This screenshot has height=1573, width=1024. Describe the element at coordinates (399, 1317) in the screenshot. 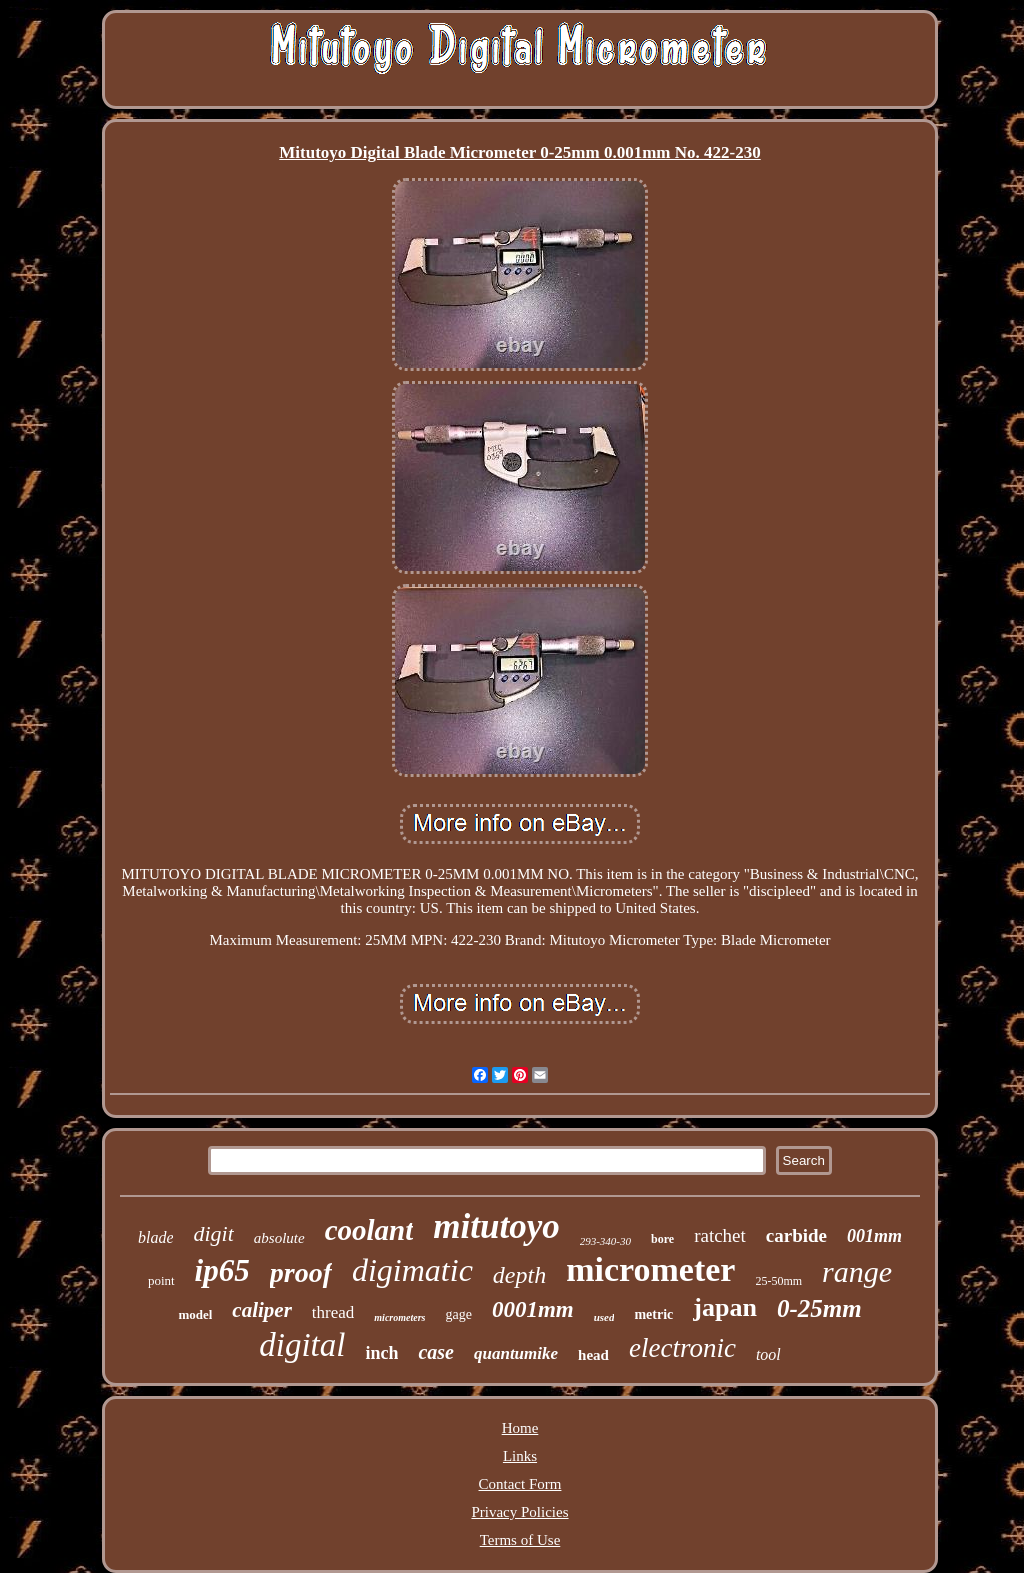

I see `micrometers` at that location.